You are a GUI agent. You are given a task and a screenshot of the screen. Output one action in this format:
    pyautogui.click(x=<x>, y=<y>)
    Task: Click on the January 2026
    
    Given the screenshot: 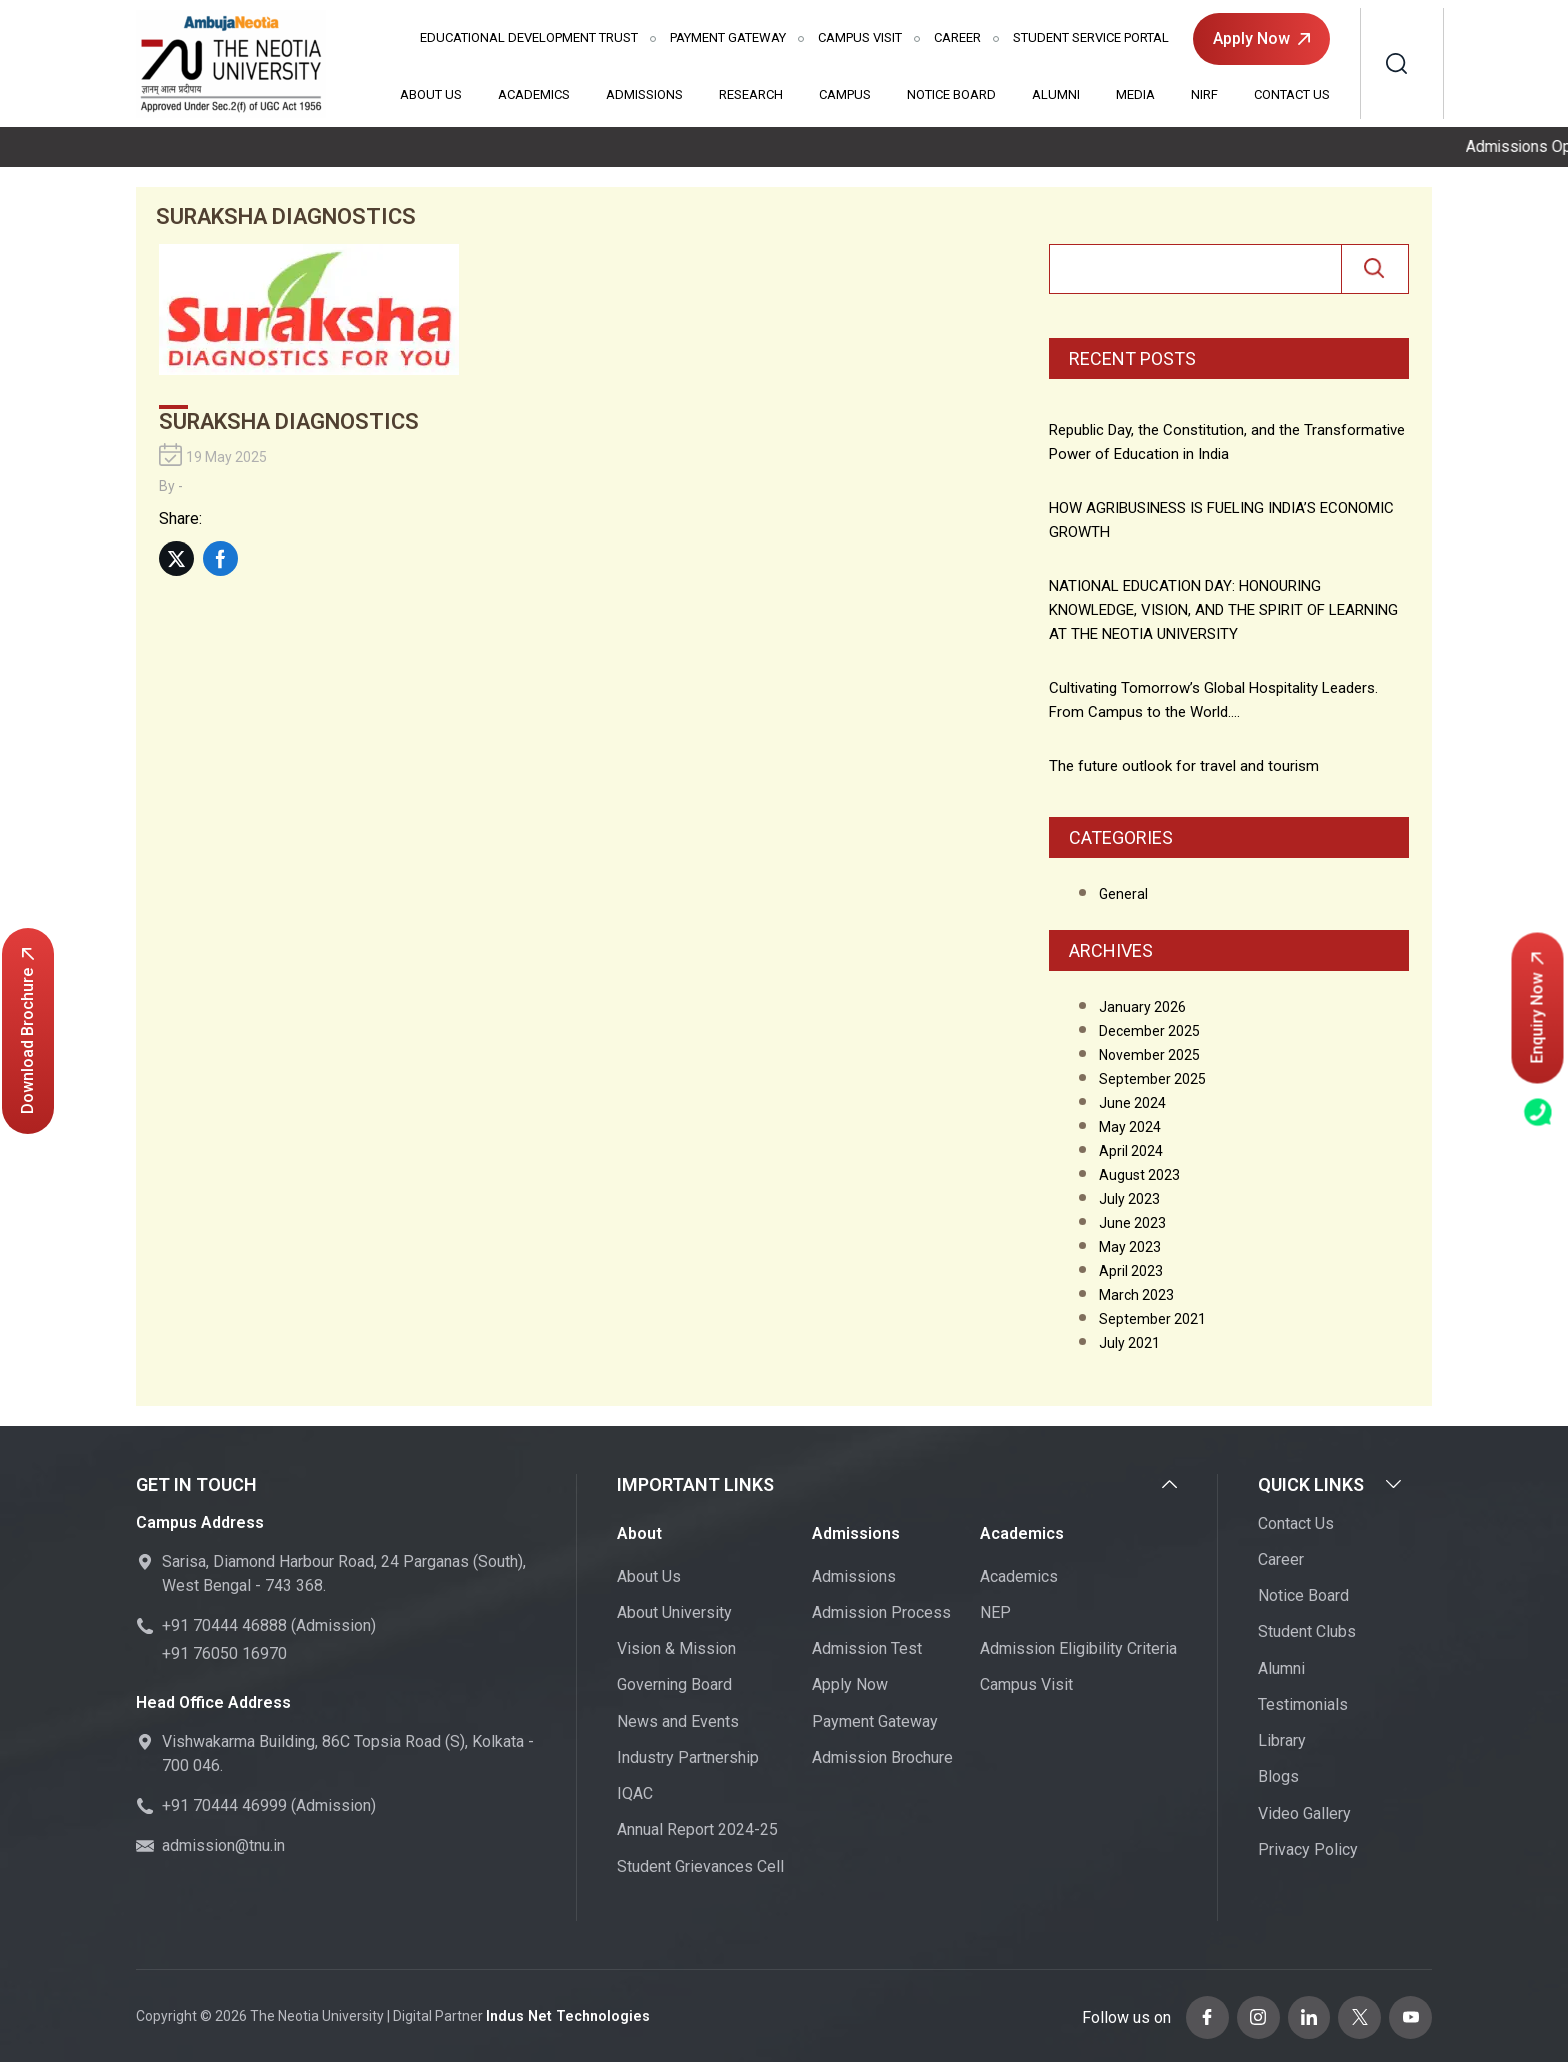 What is the action you would take?
    pyautogui.click(x=1142, y=1007)
    